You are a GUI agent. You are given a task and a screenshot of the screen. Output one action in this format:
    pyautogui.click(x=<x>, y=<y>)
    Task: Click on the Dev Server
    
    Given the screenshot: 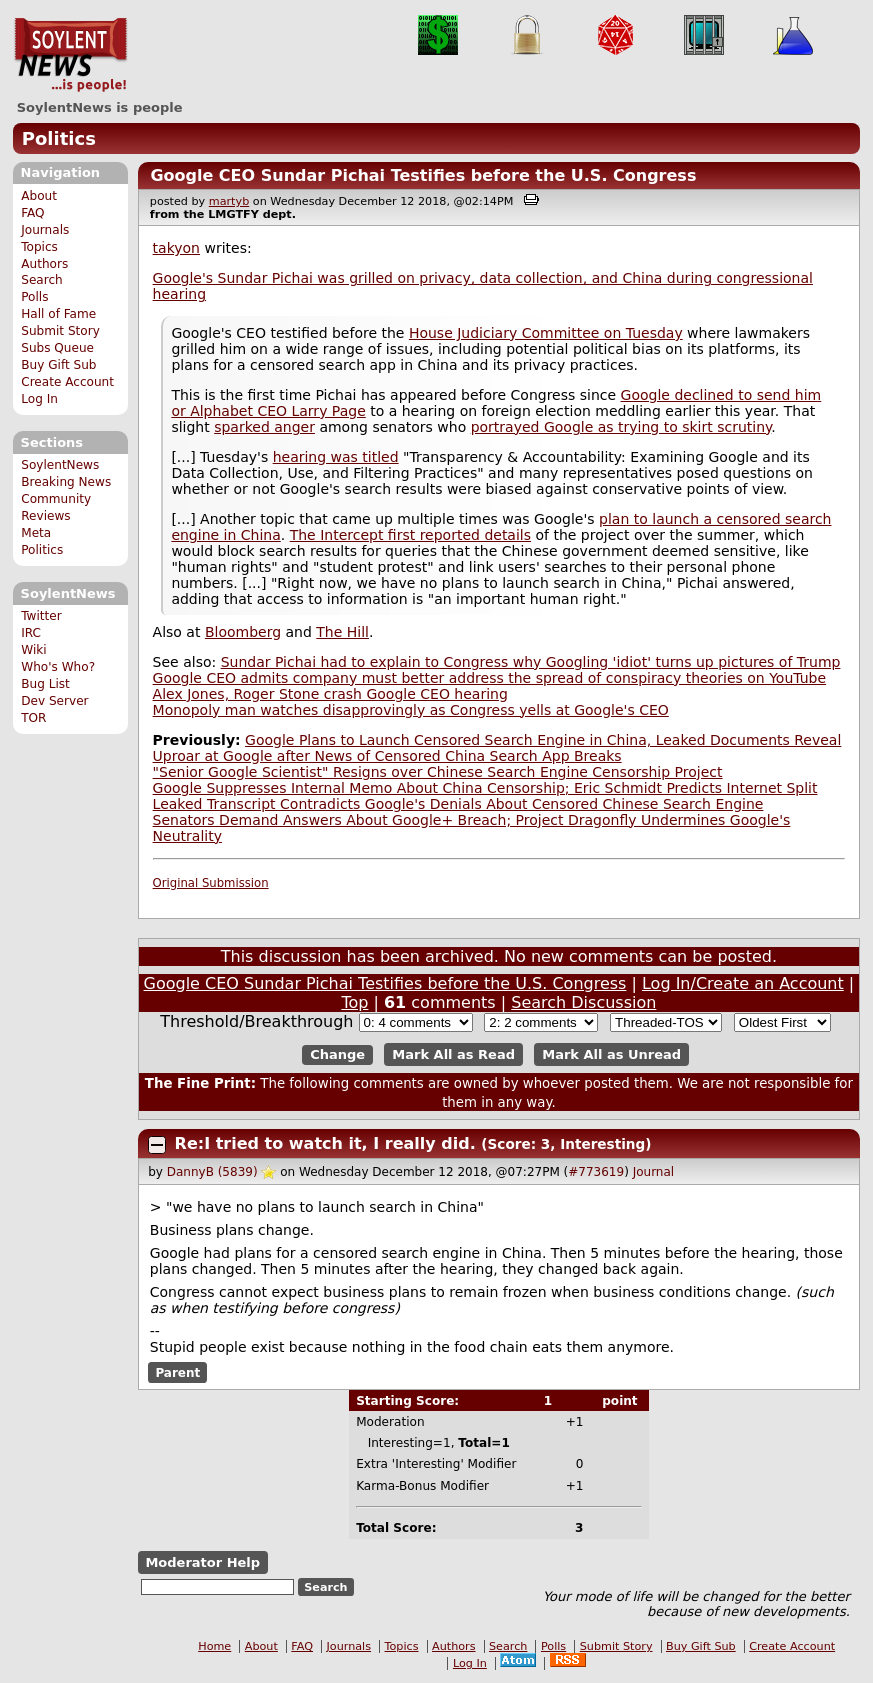 What is the action you would take?
    pyautogui.click(x=54, y=701)
    